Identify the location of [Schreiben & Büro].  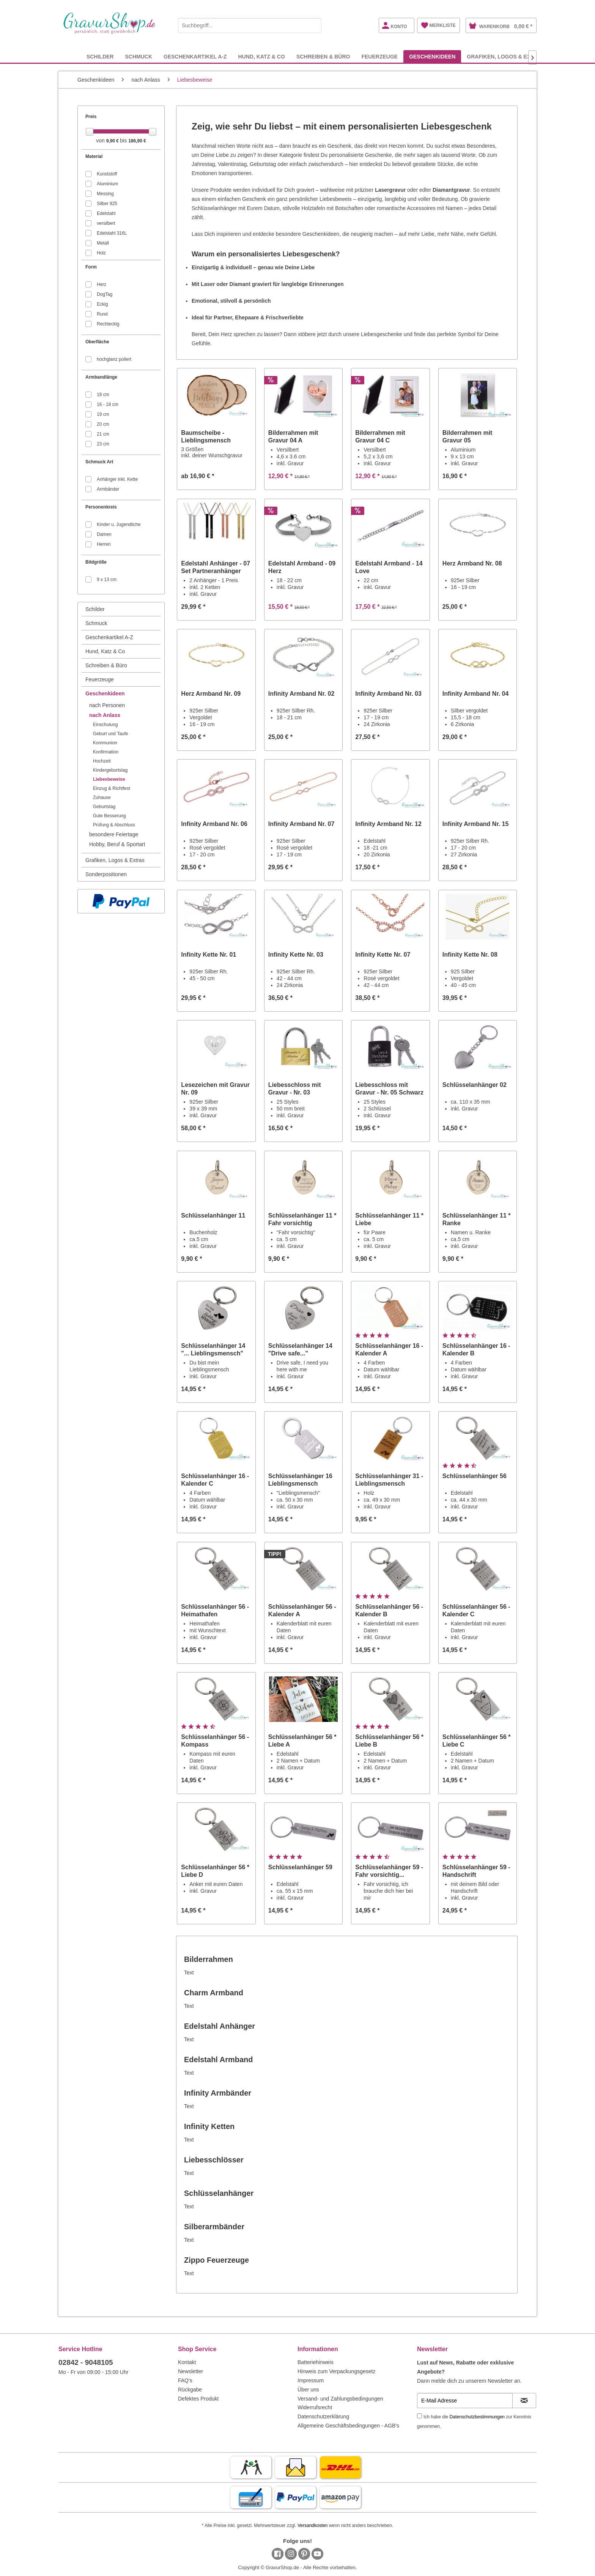
(323, 56).